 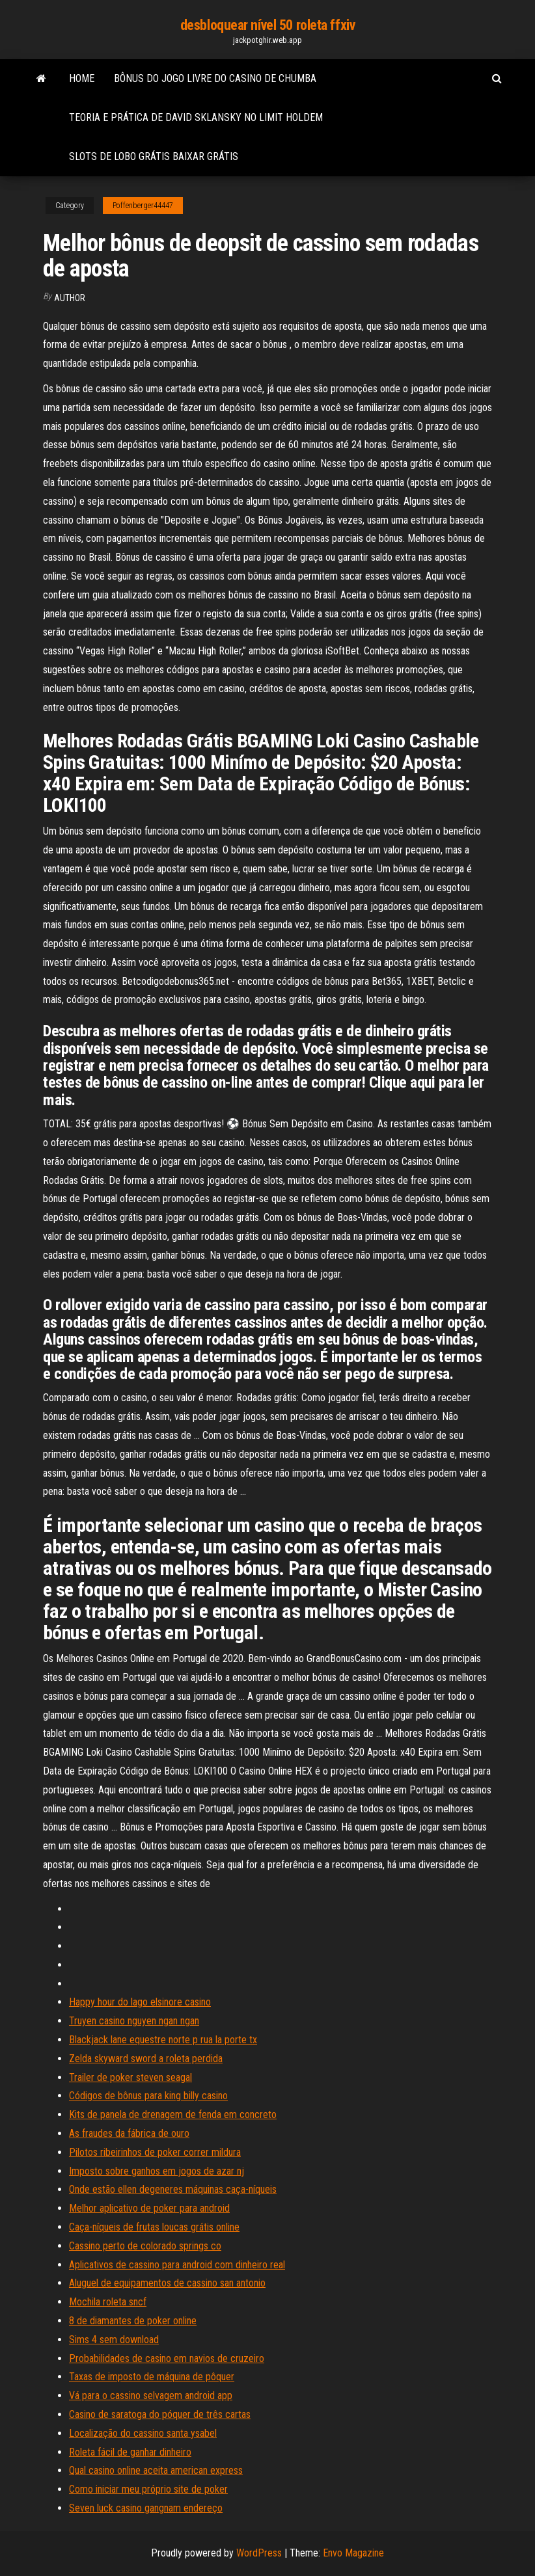 What do you see at coordinates (148, 2095) in the screenshot?
I see `Códigos de bônus para king billy casino` at bounding box center [148, 2095].